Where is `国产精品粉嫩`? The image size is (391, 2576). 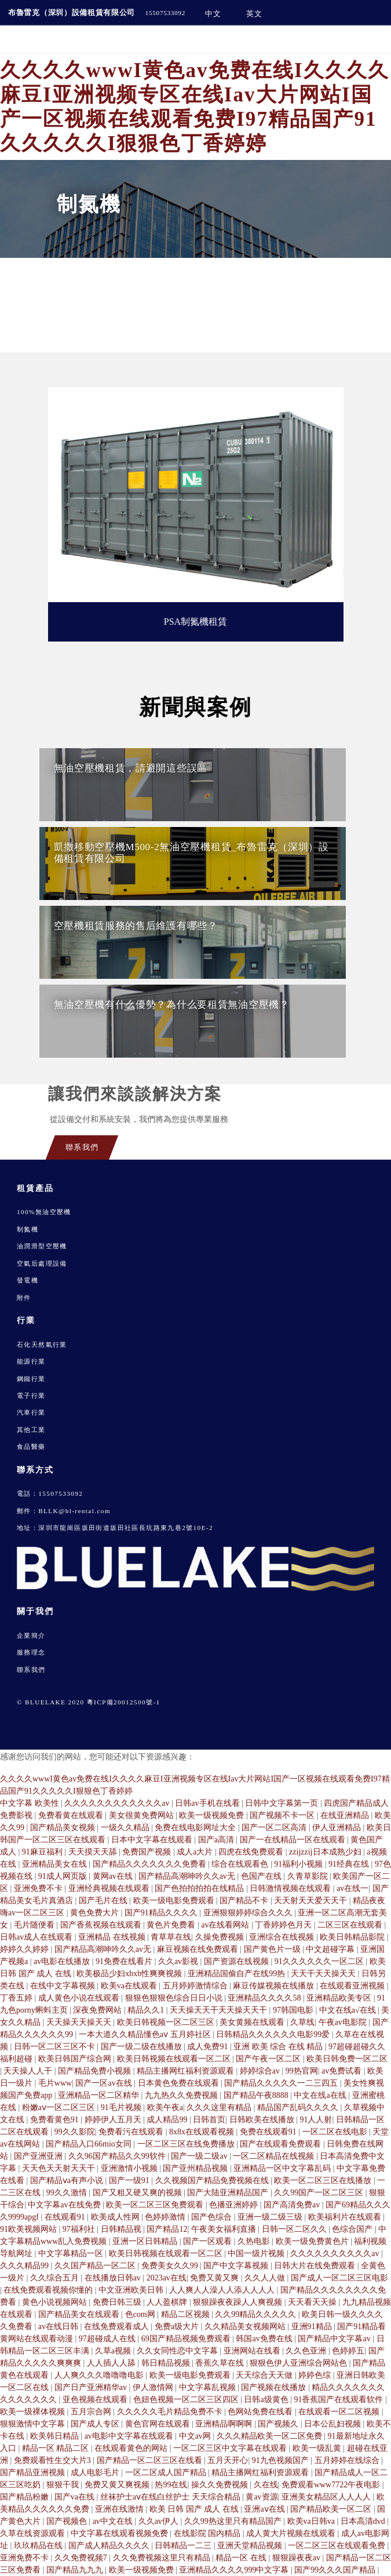
国产精品粉嫩 is located at coordinates (25, 2497).